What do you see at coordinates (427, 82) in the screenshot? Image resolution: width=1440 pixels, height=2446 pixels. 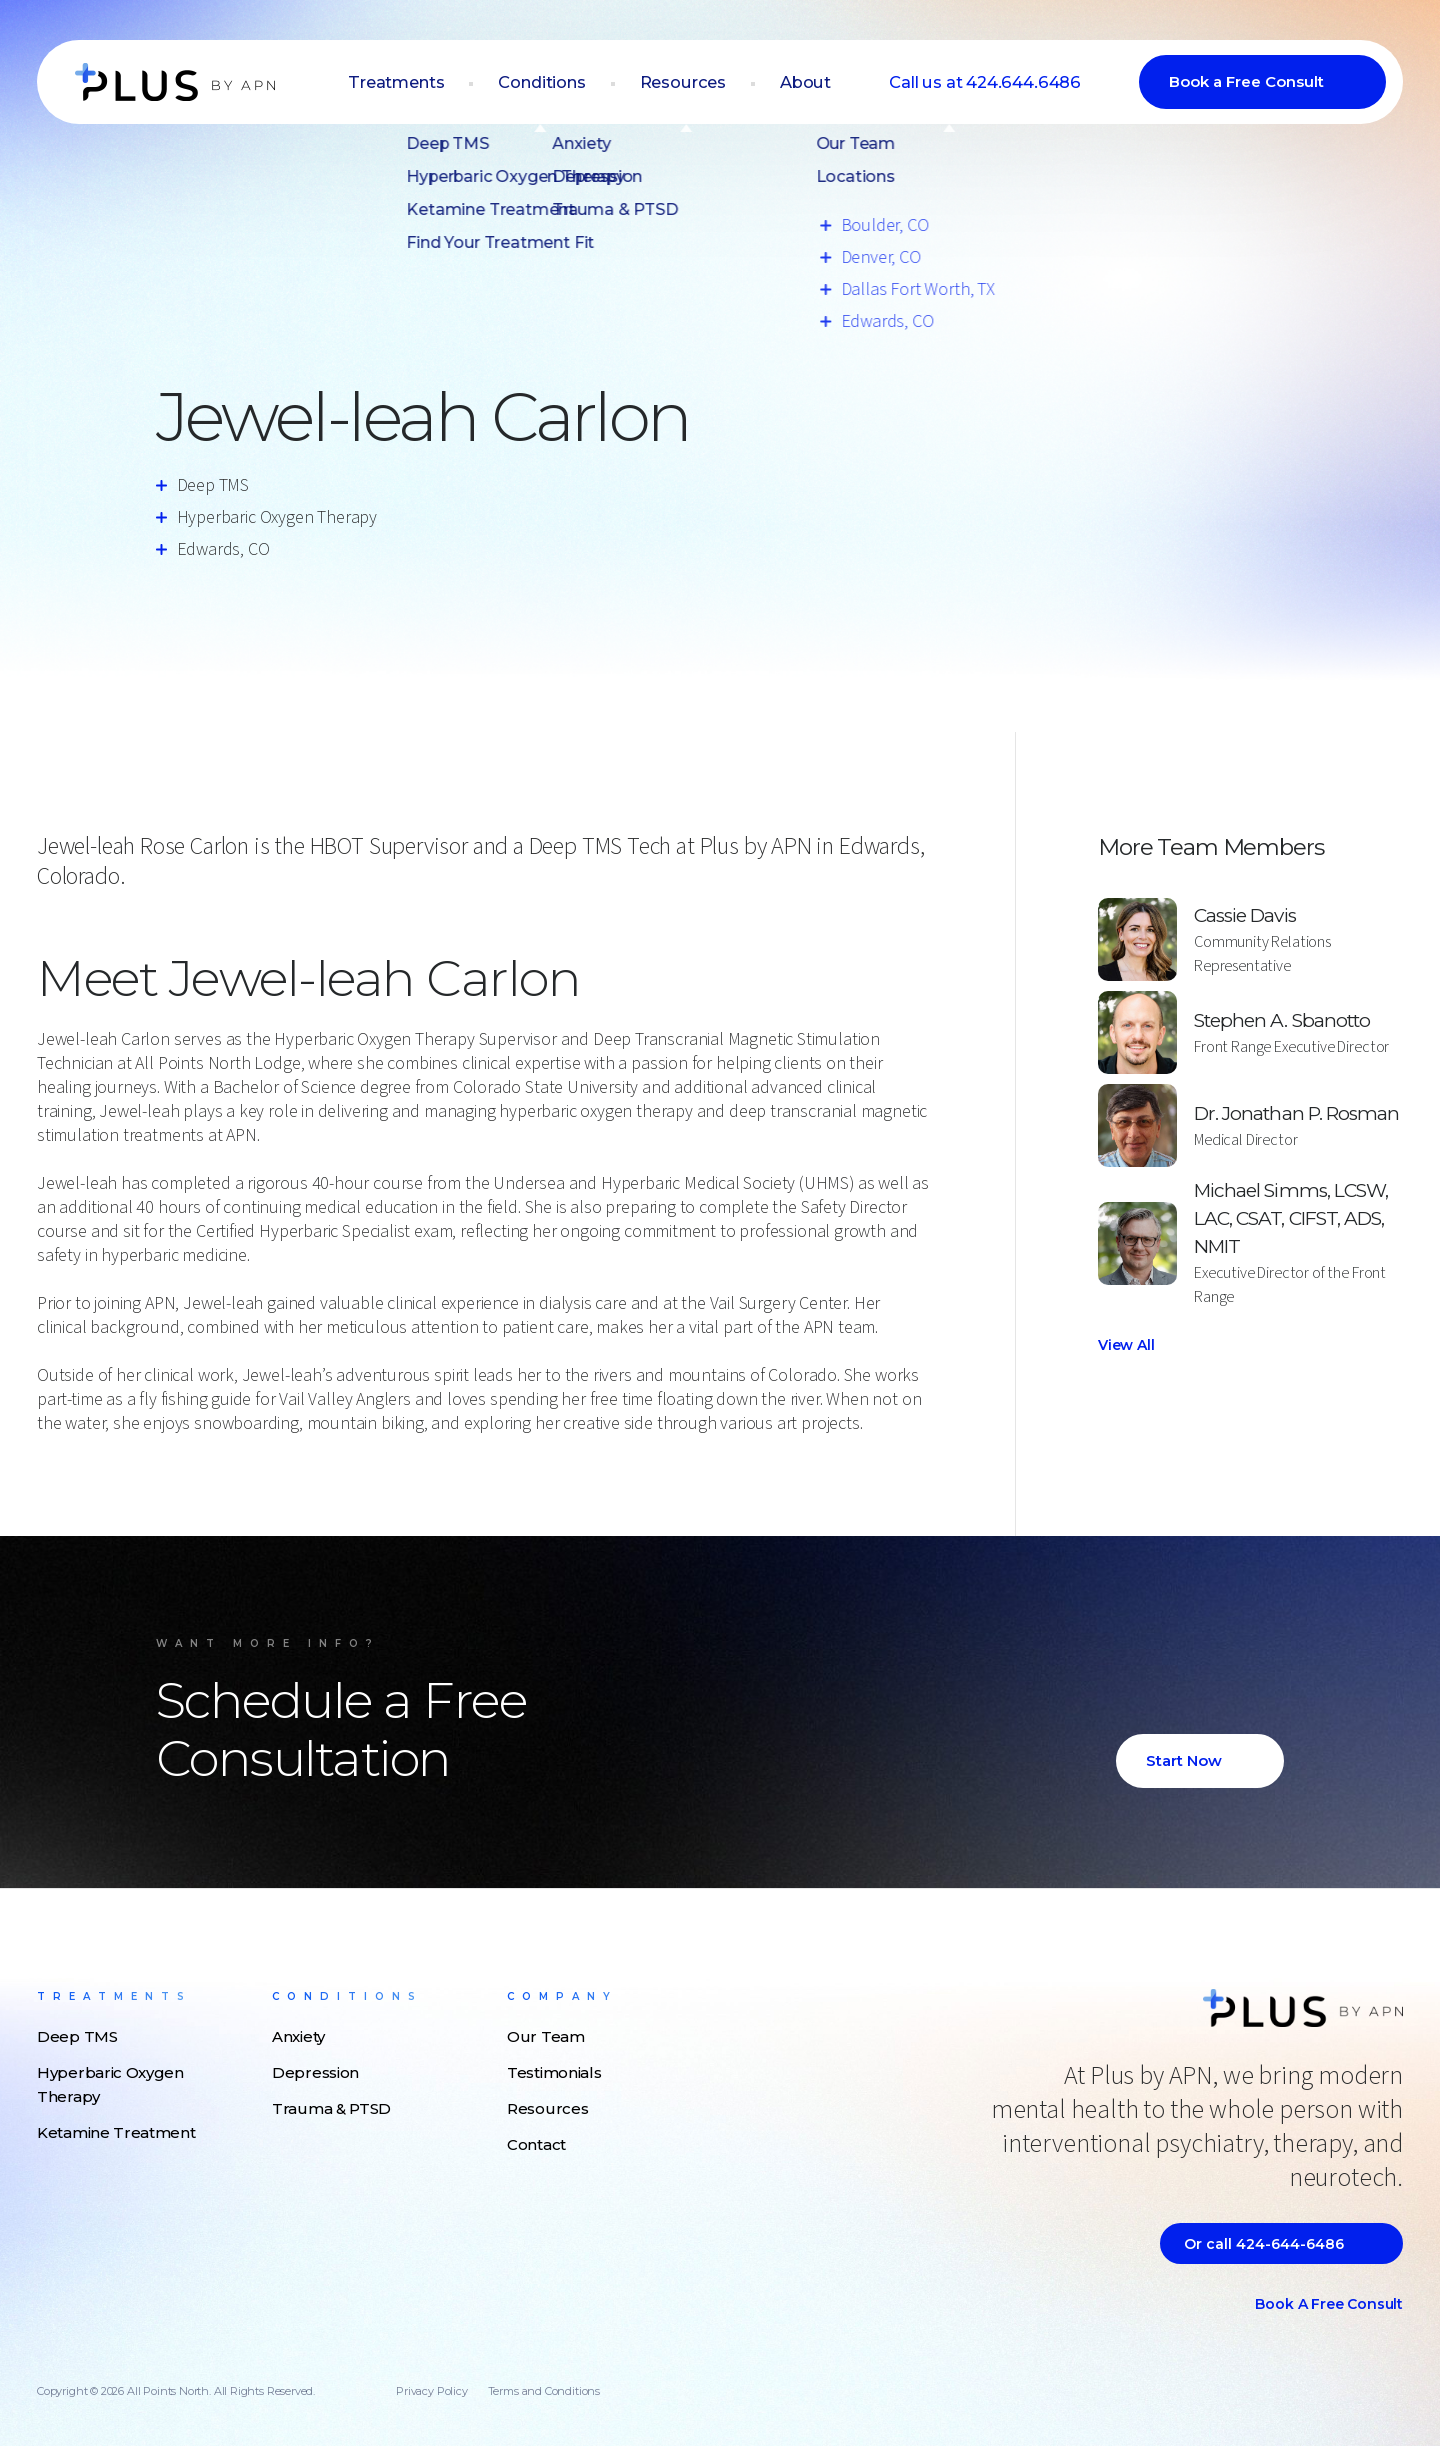 I see `Treatments` at bounding box center [427, 82].